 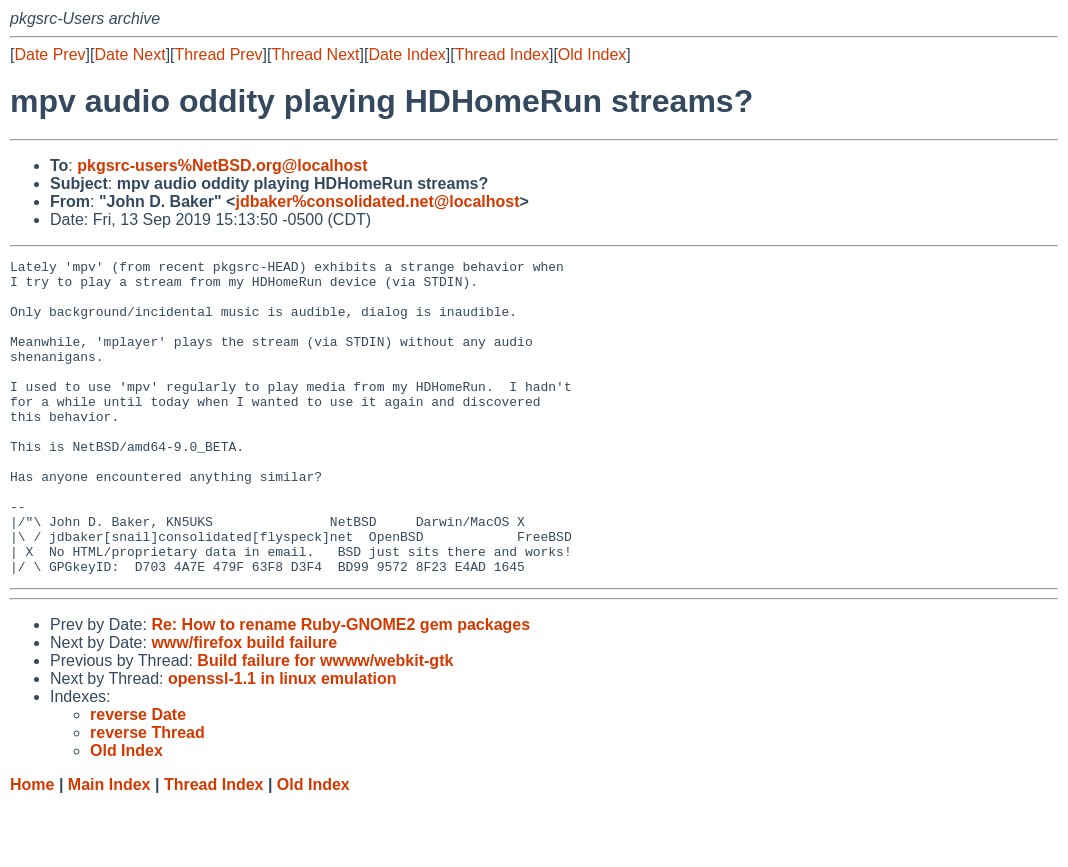 I want to click on Main Index, so click(x=109, y=847).